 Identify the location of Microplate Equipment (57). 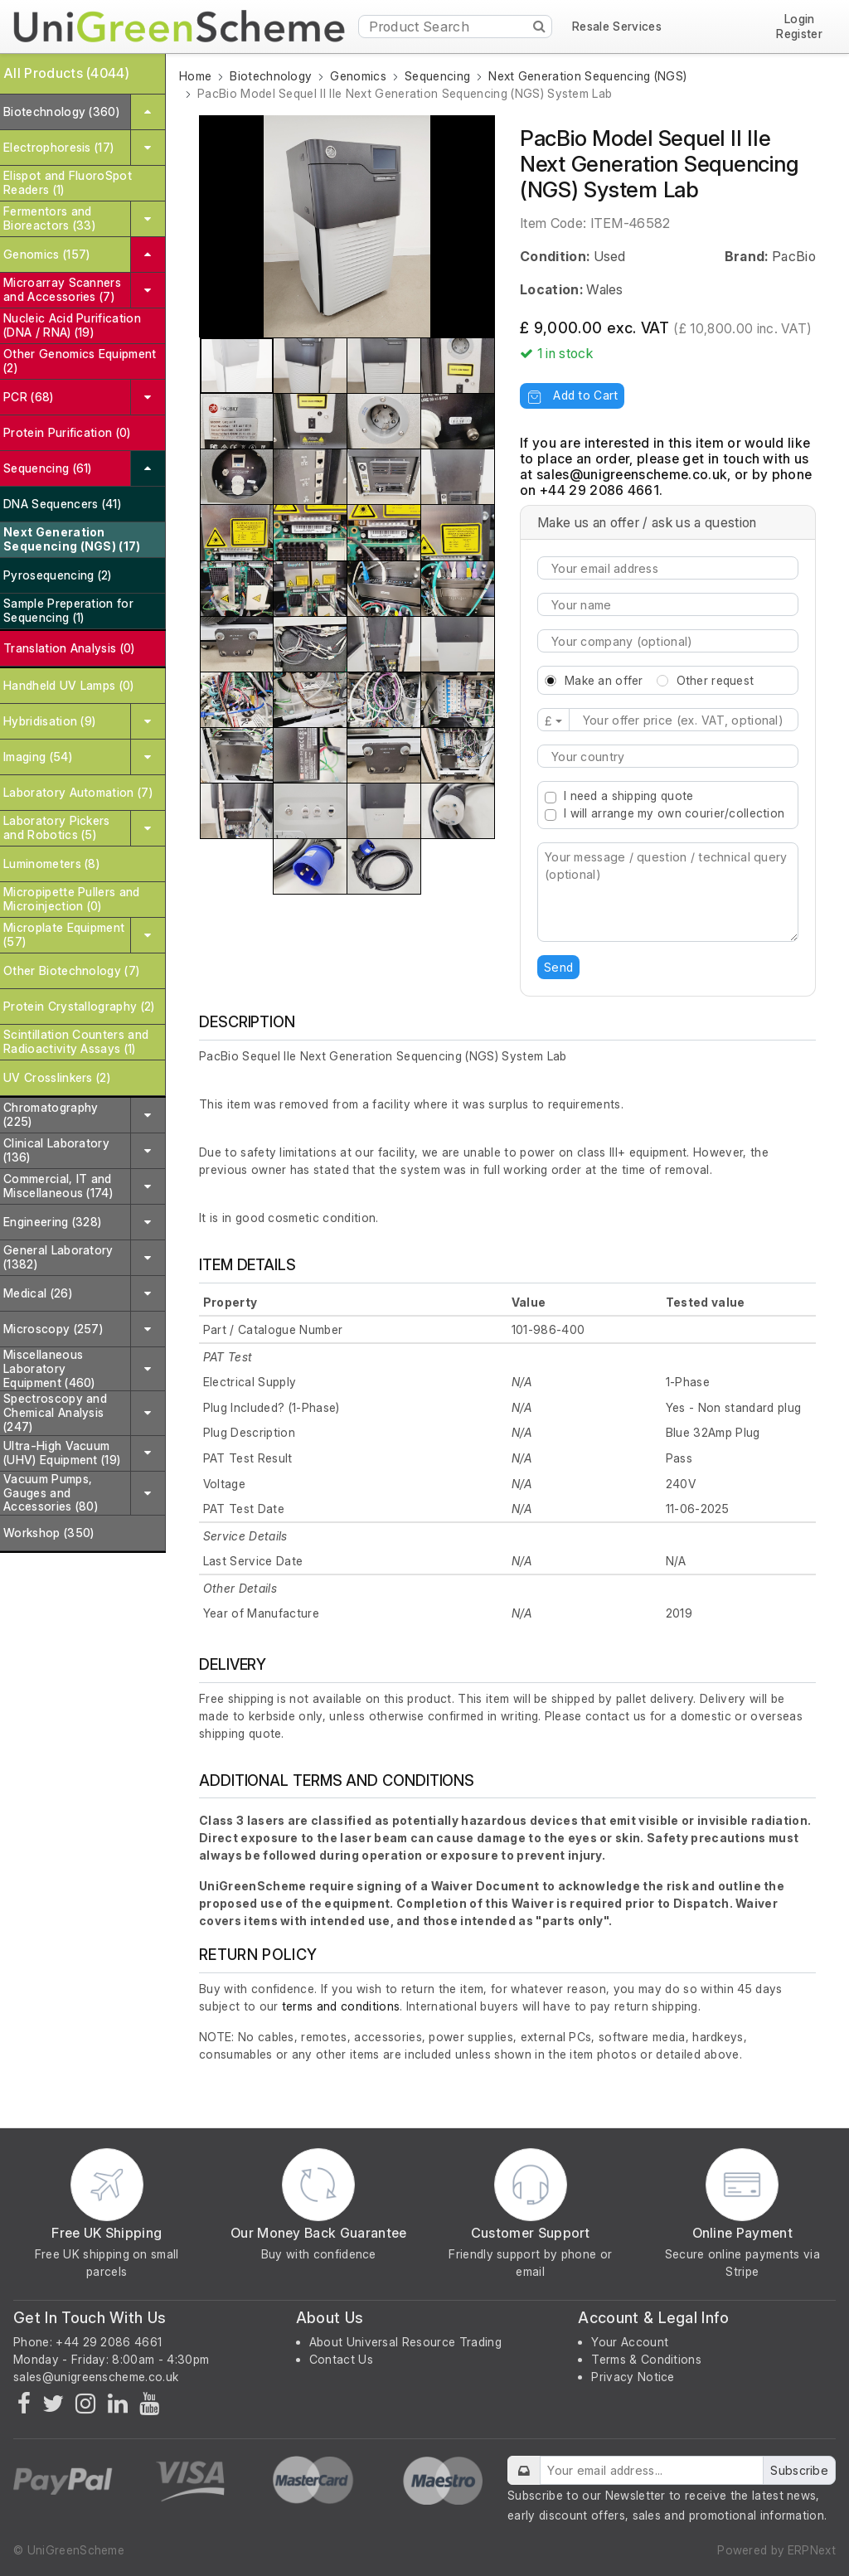
(63, 934).